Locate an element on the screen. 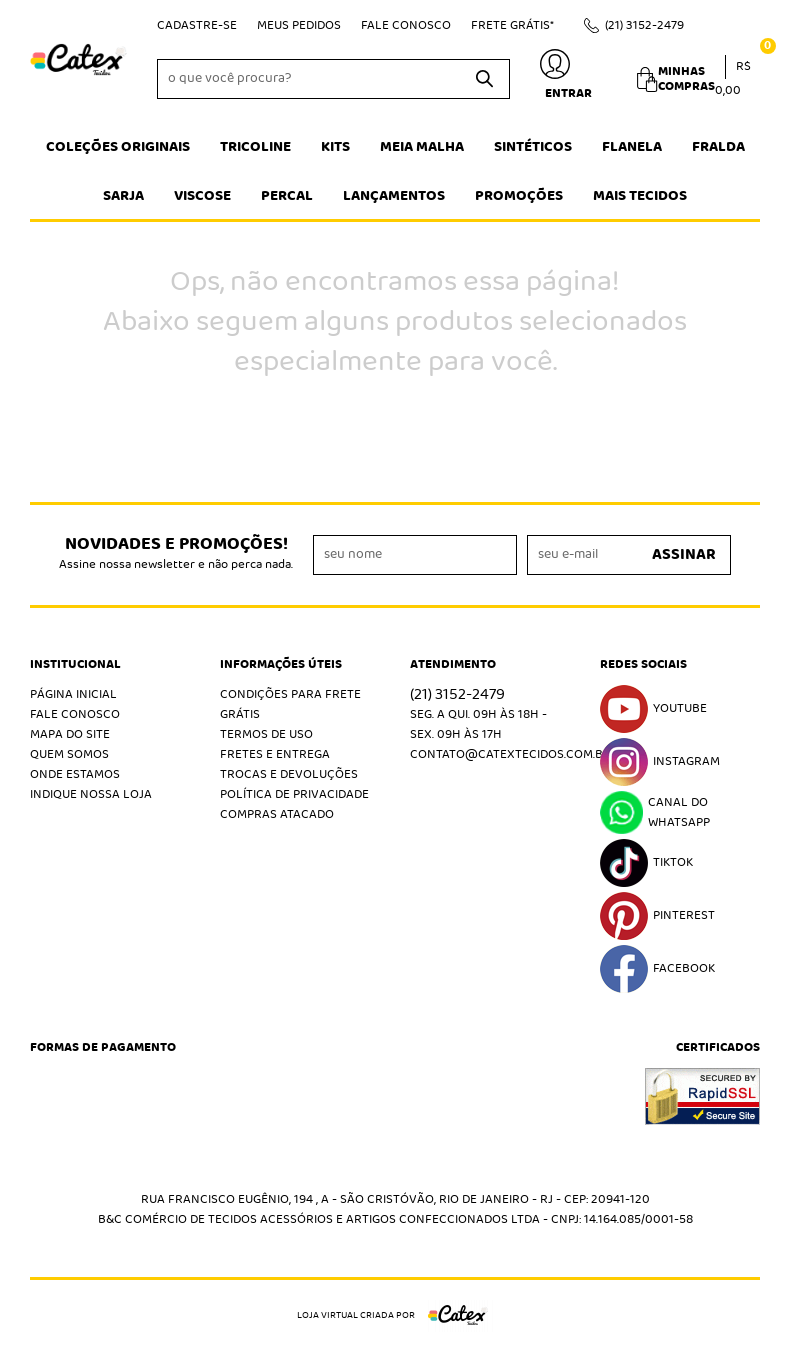 The height and width of the screenshot is (1352, 790). Lançamentos is located at coordinates (394, 196).